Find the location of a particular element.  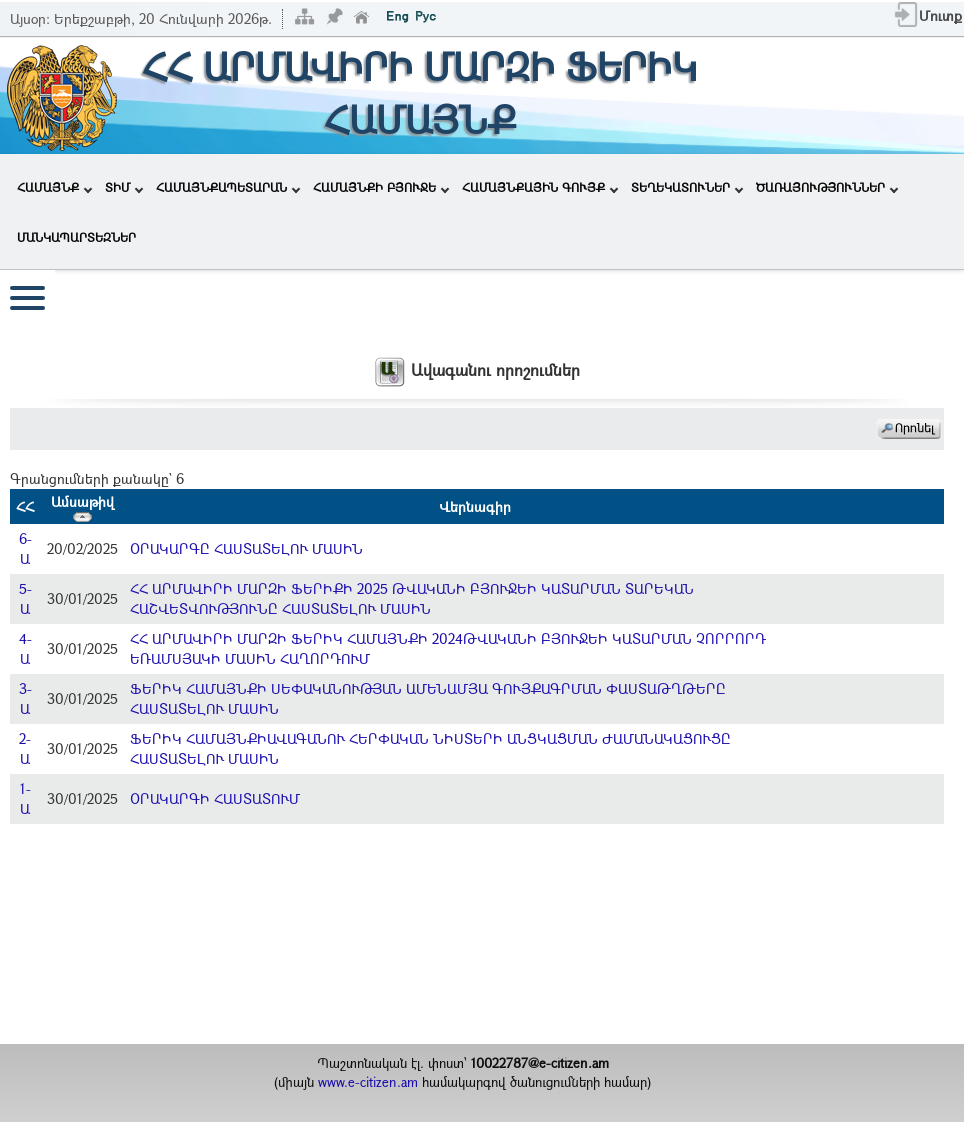

6-Ա is located at coordinates (25, 548).